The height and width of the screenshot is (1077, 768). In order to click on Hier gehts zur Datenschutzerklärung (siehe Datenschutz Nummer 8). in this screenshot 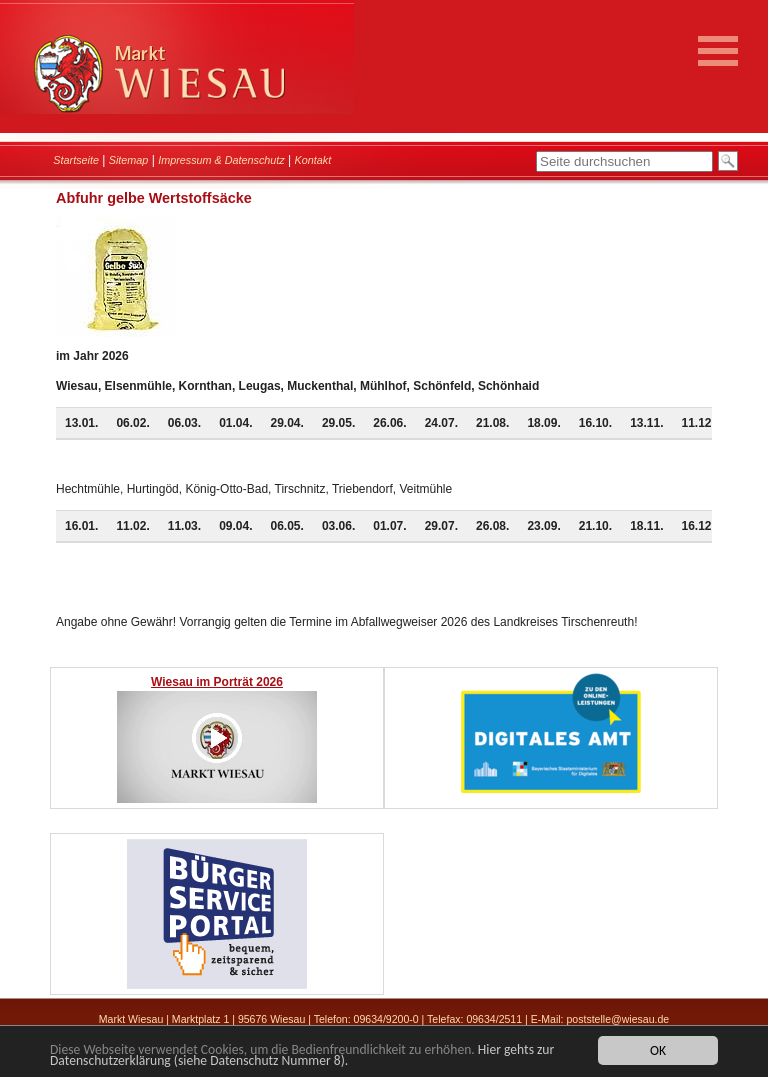, I will do `click(302, 1056)`.